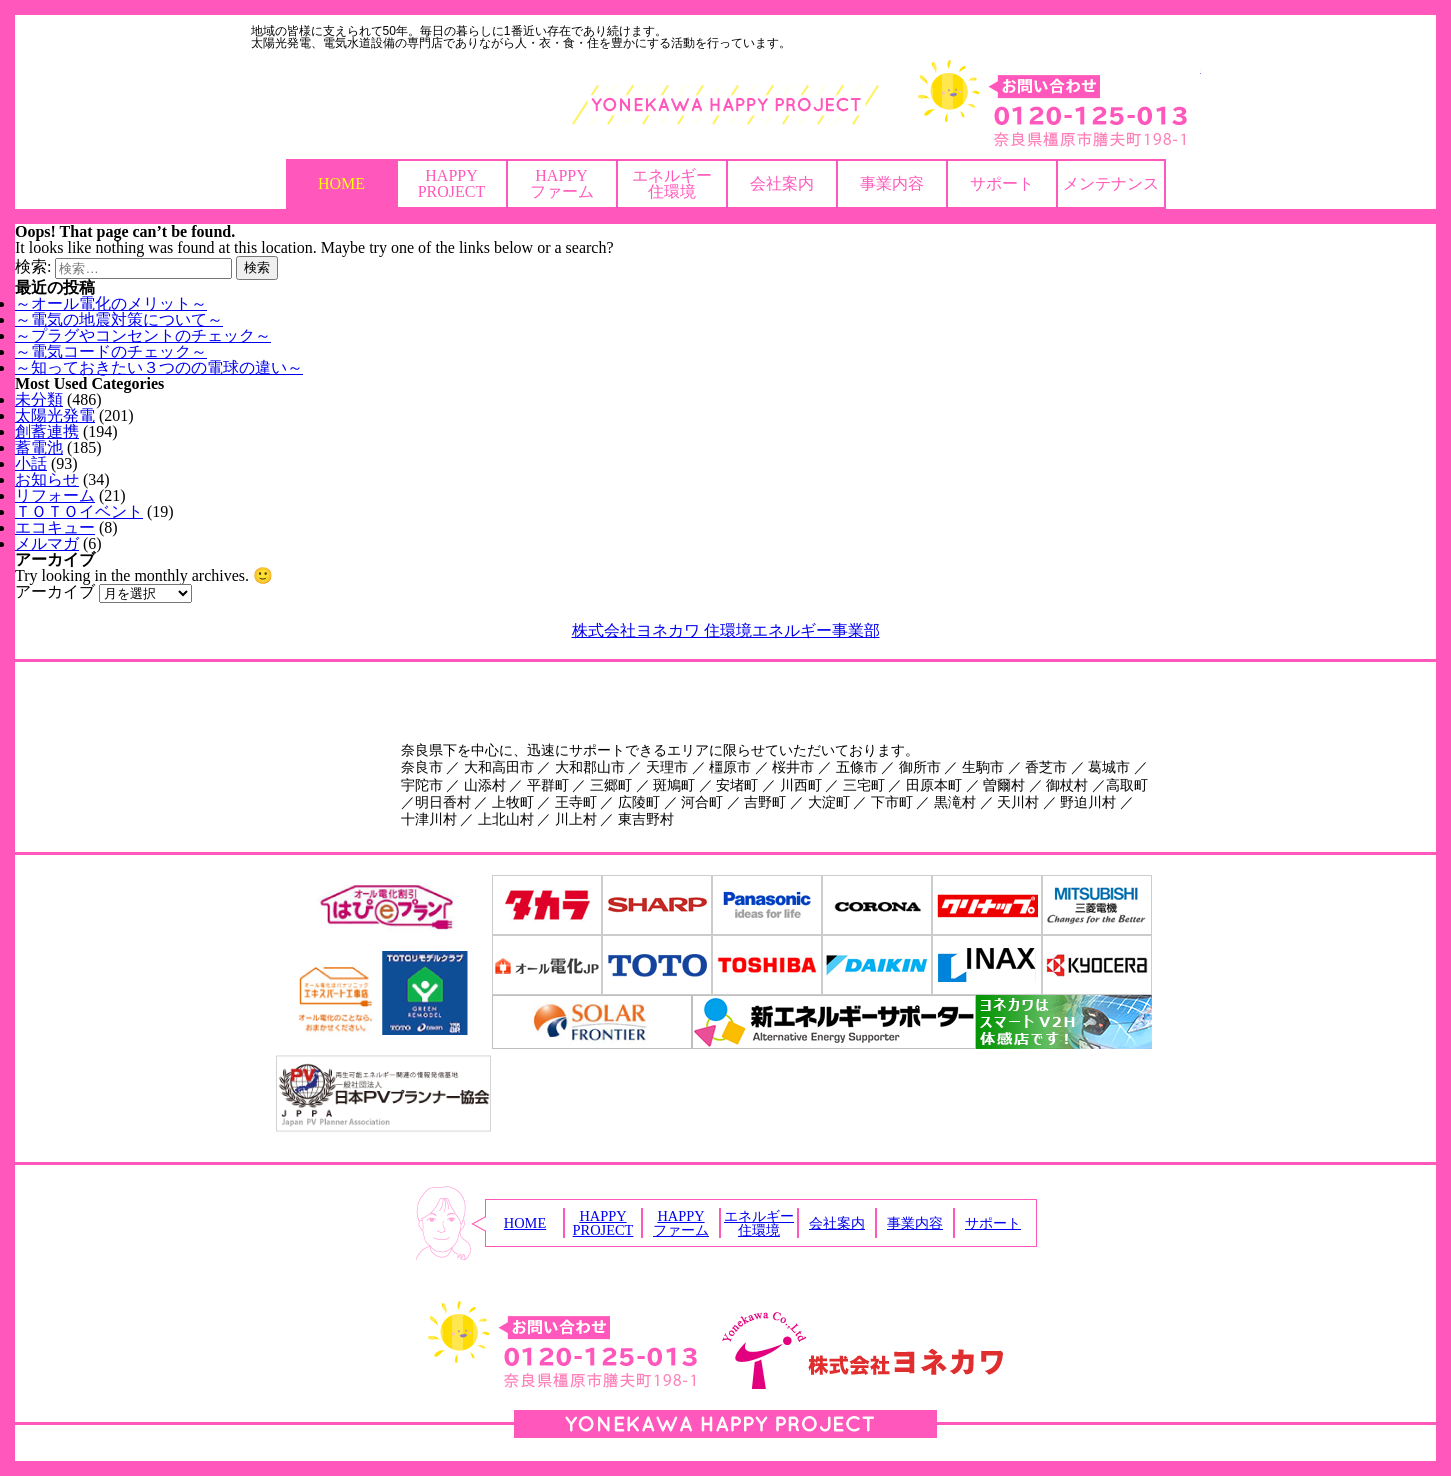 The height and width of the screenshot is (1476, 1451). I want to click on HAPPYPROJECT, so click(452, 183).